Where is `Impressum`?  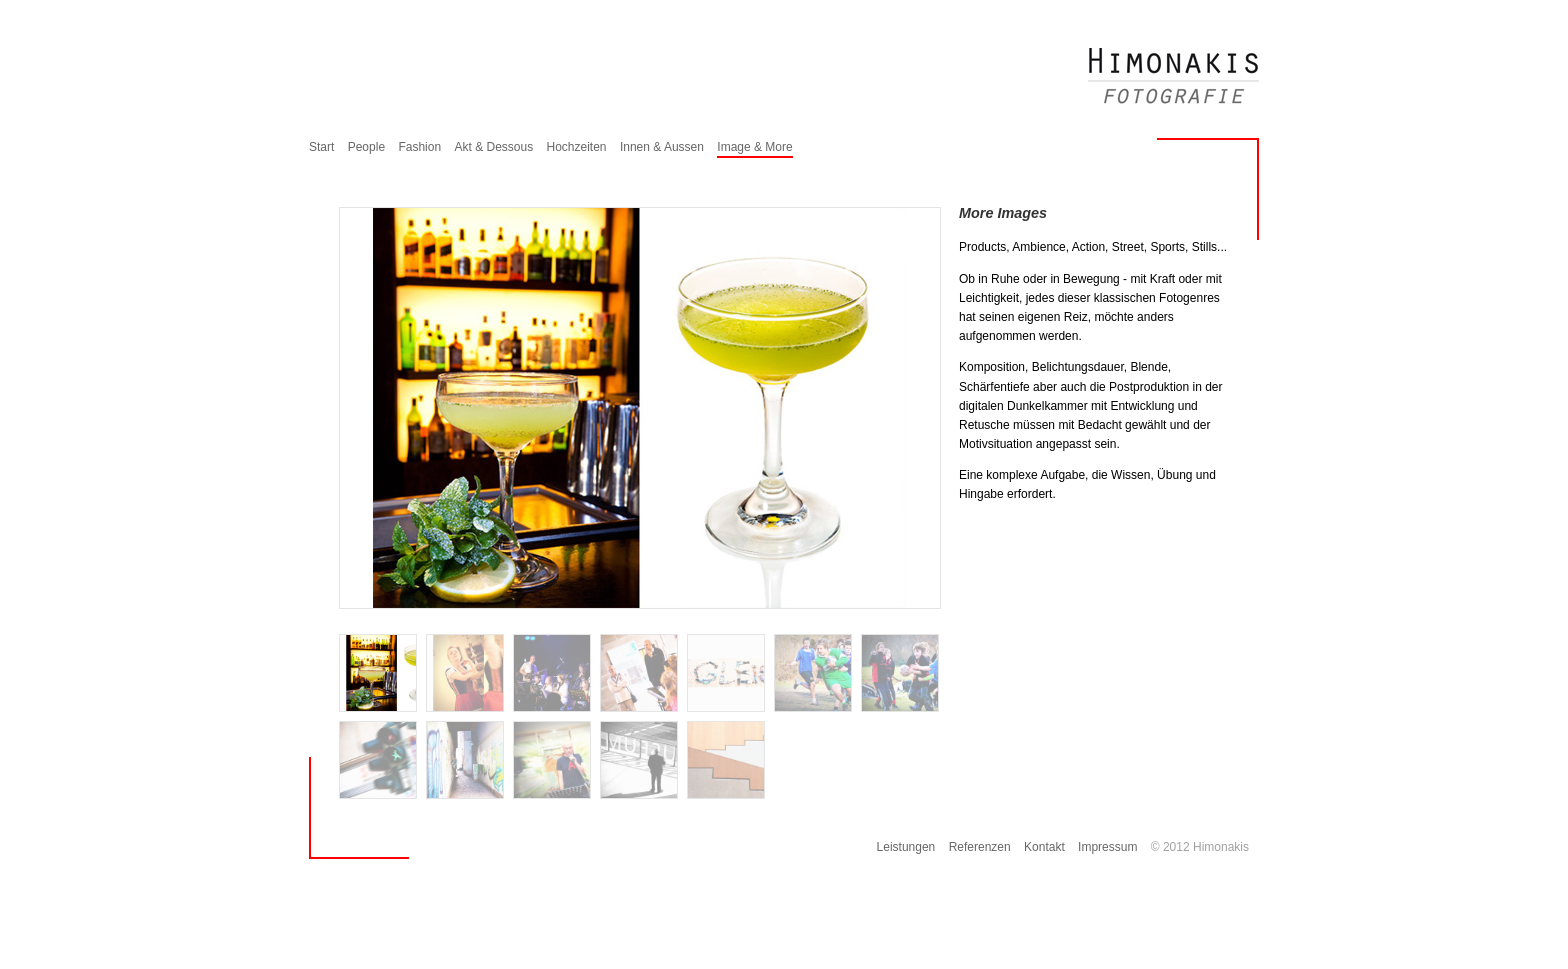 Impressum is located at coordinates (1107, 847).